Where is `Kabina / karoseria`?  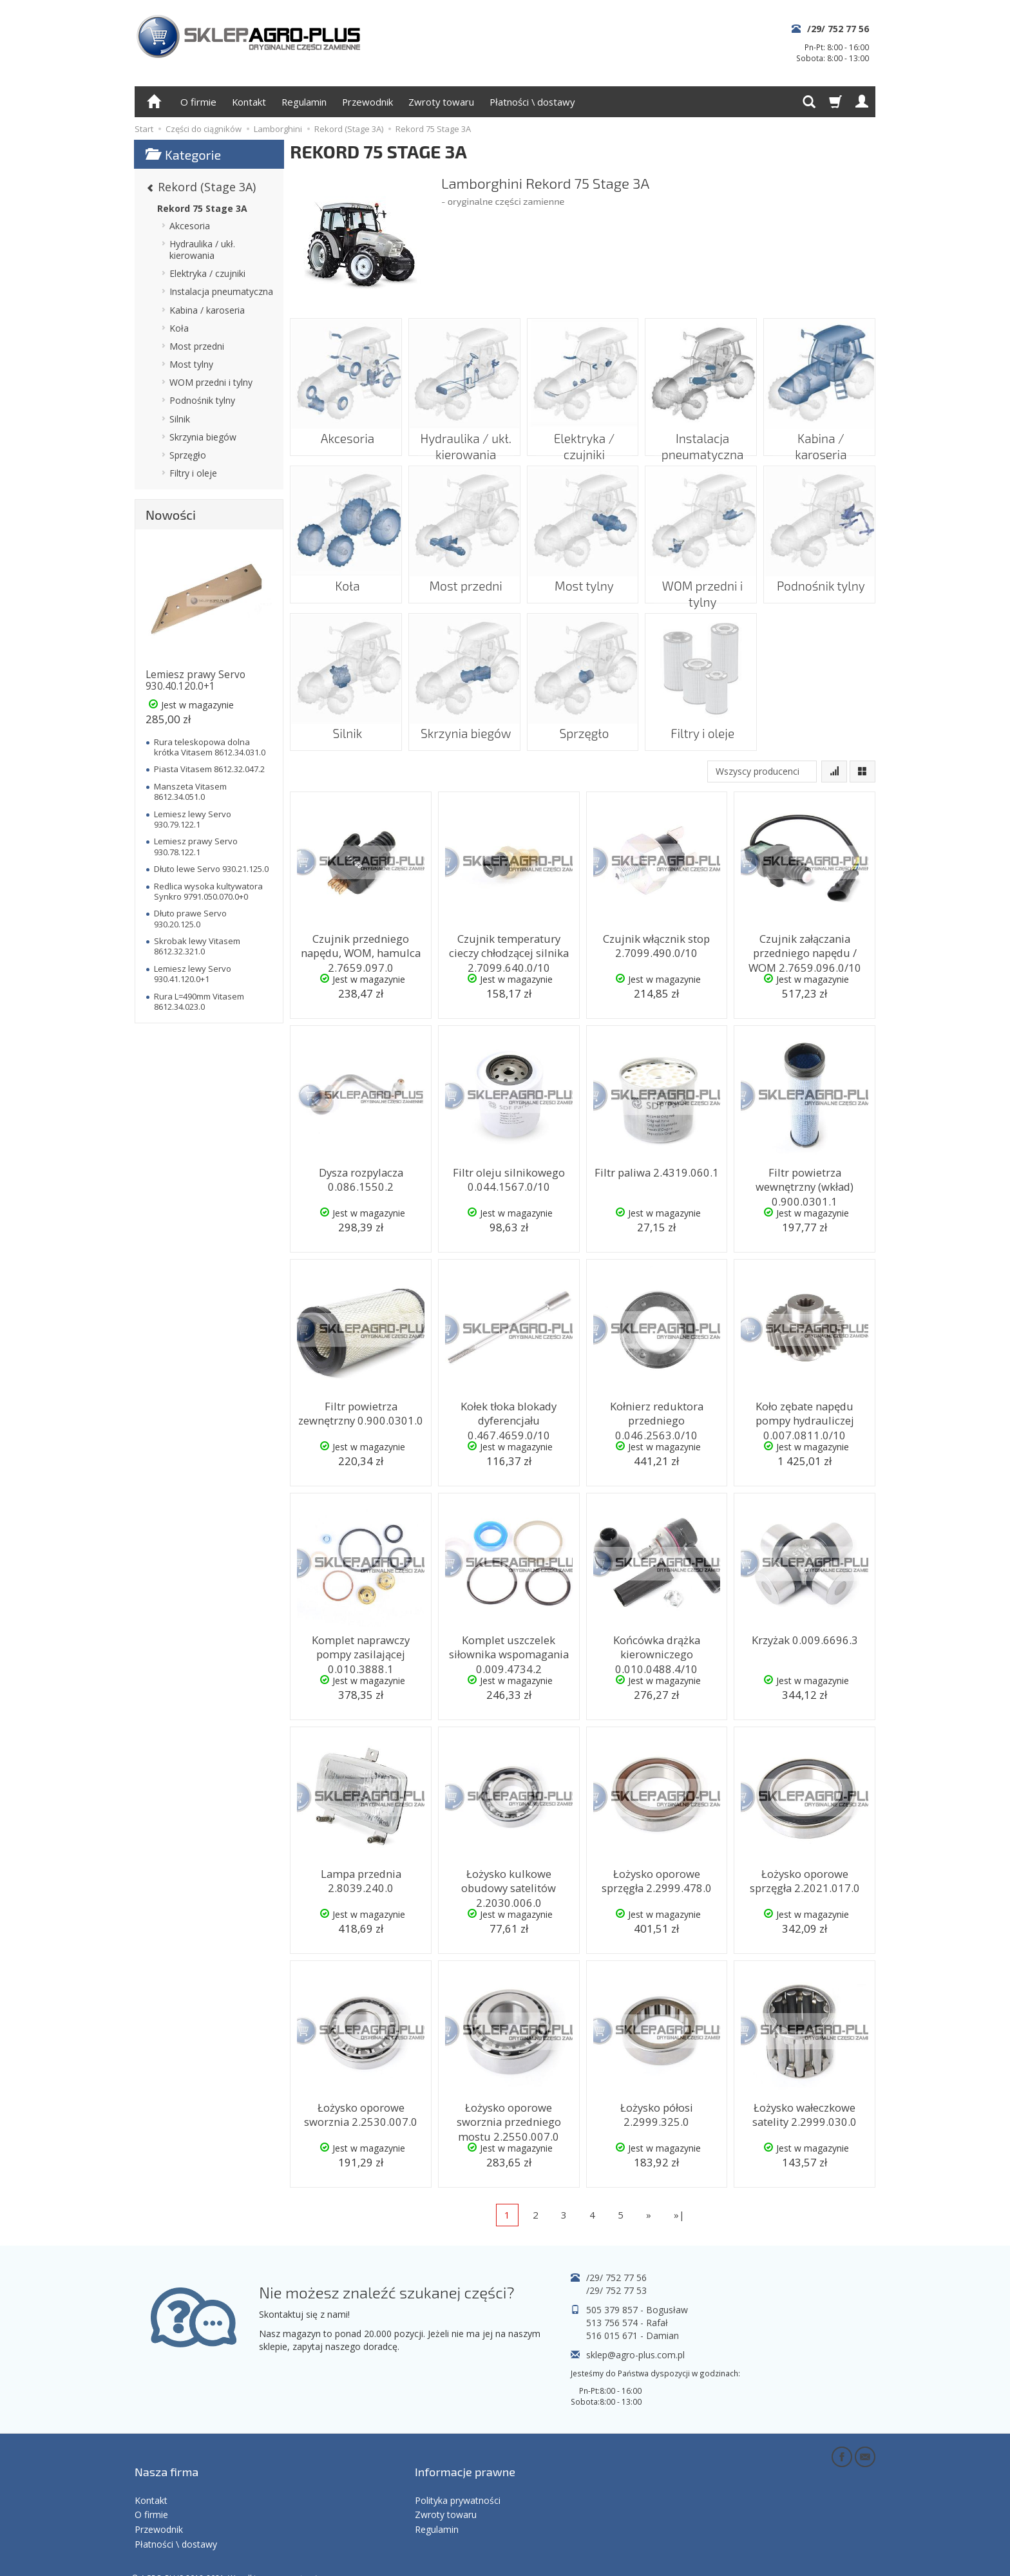 Kabina / karoseria is located at coordinates (820, 430).